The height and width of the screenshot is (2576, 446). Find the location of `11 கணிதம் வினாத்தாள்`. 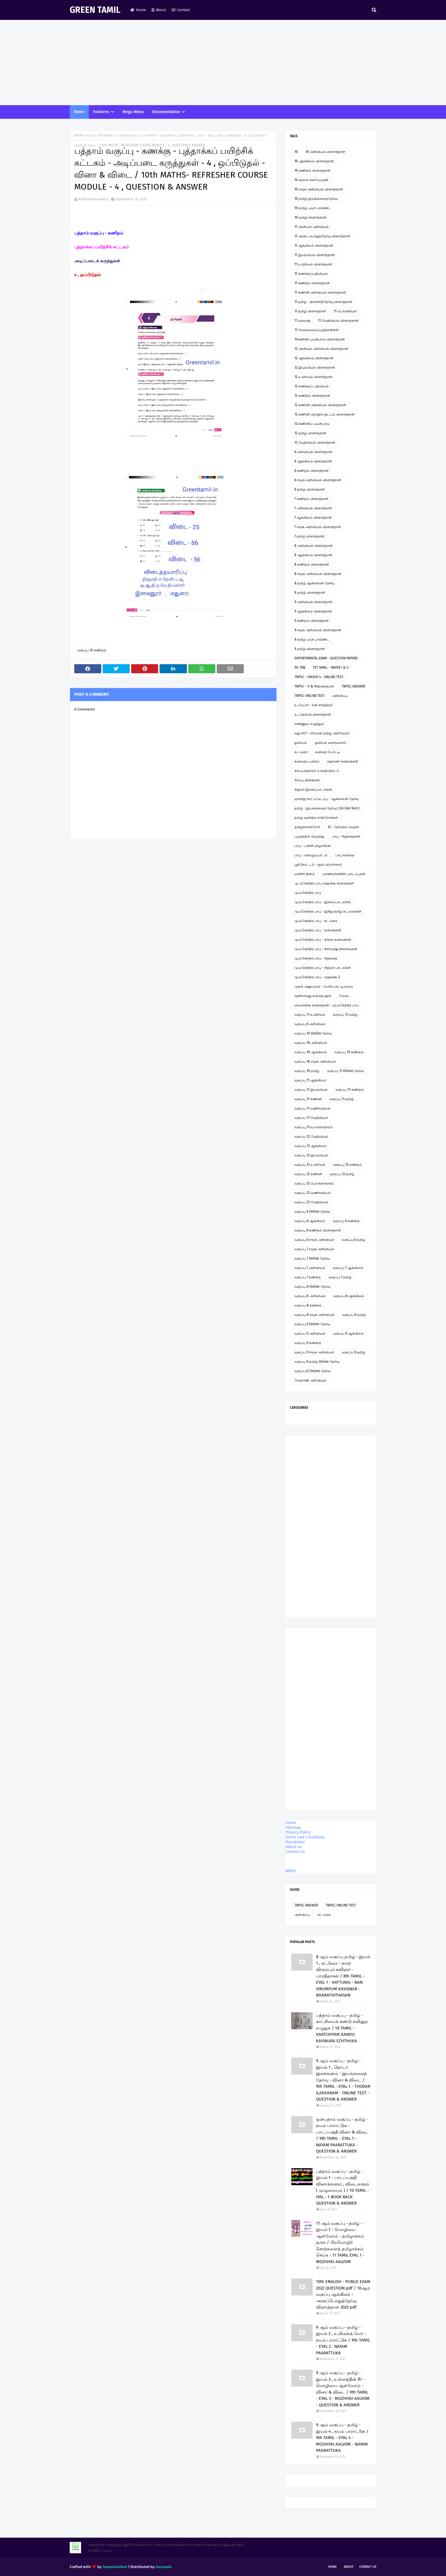

11 கணிதம் வினாத்தாள் is located at coordinates (312, 283).